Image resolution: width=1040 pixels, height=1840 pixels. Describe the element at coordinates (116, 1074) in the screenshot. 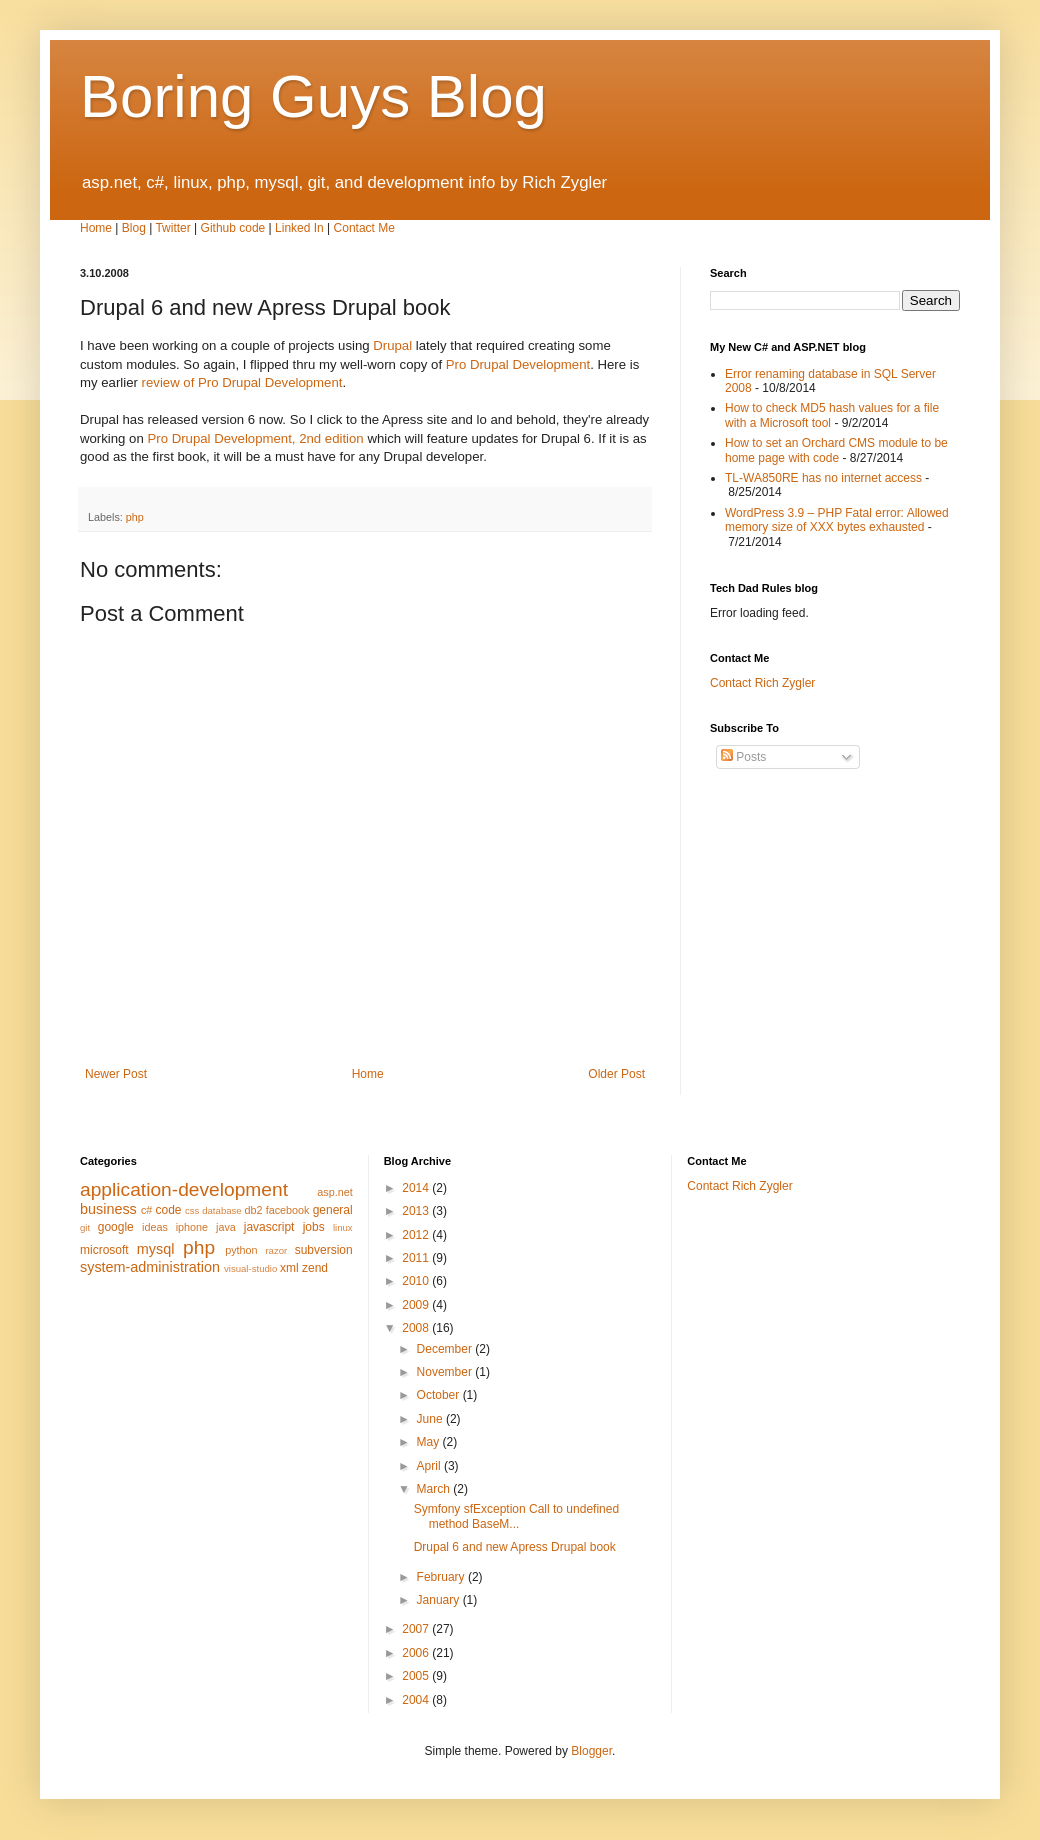

I see `Newer Post` at that location.